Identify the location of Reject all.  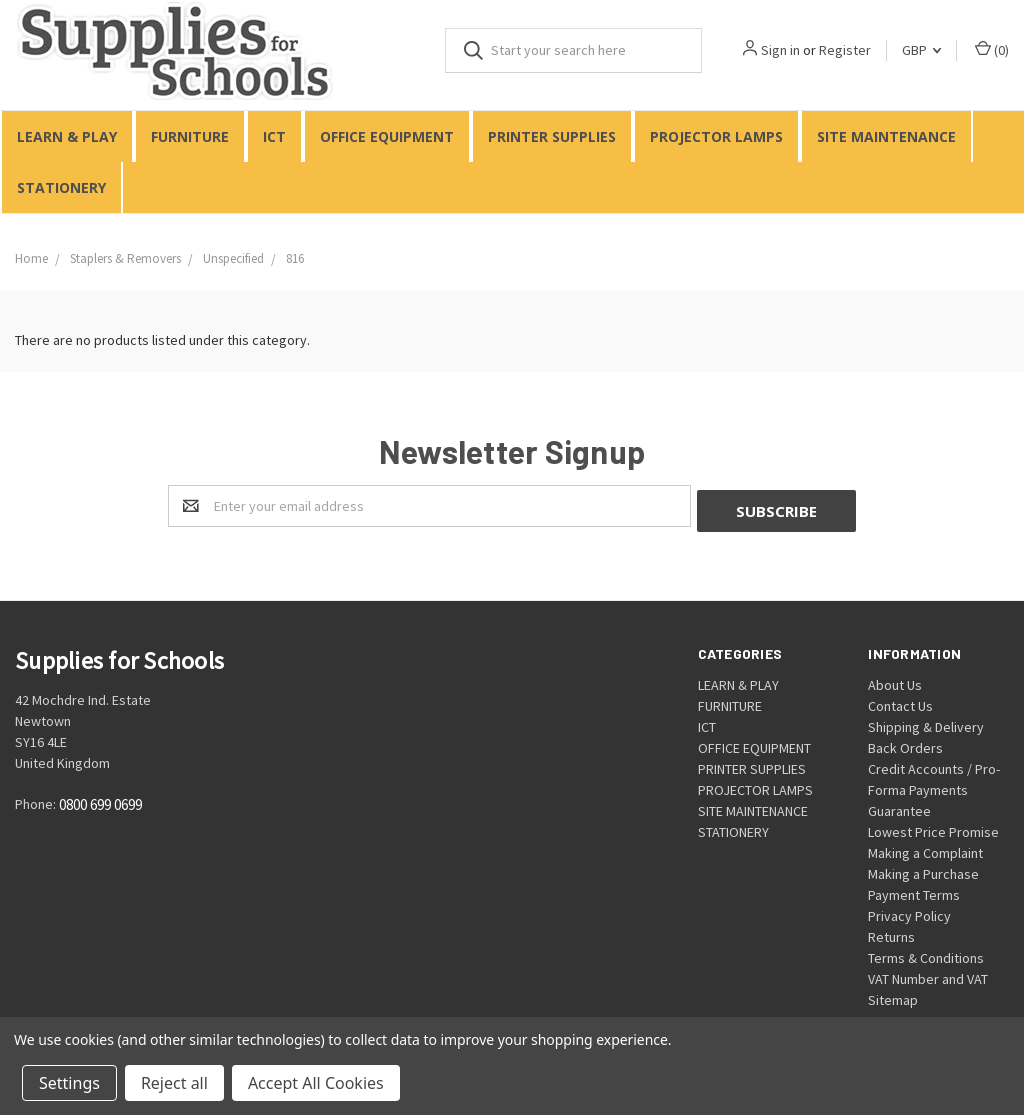
(174, 1083).